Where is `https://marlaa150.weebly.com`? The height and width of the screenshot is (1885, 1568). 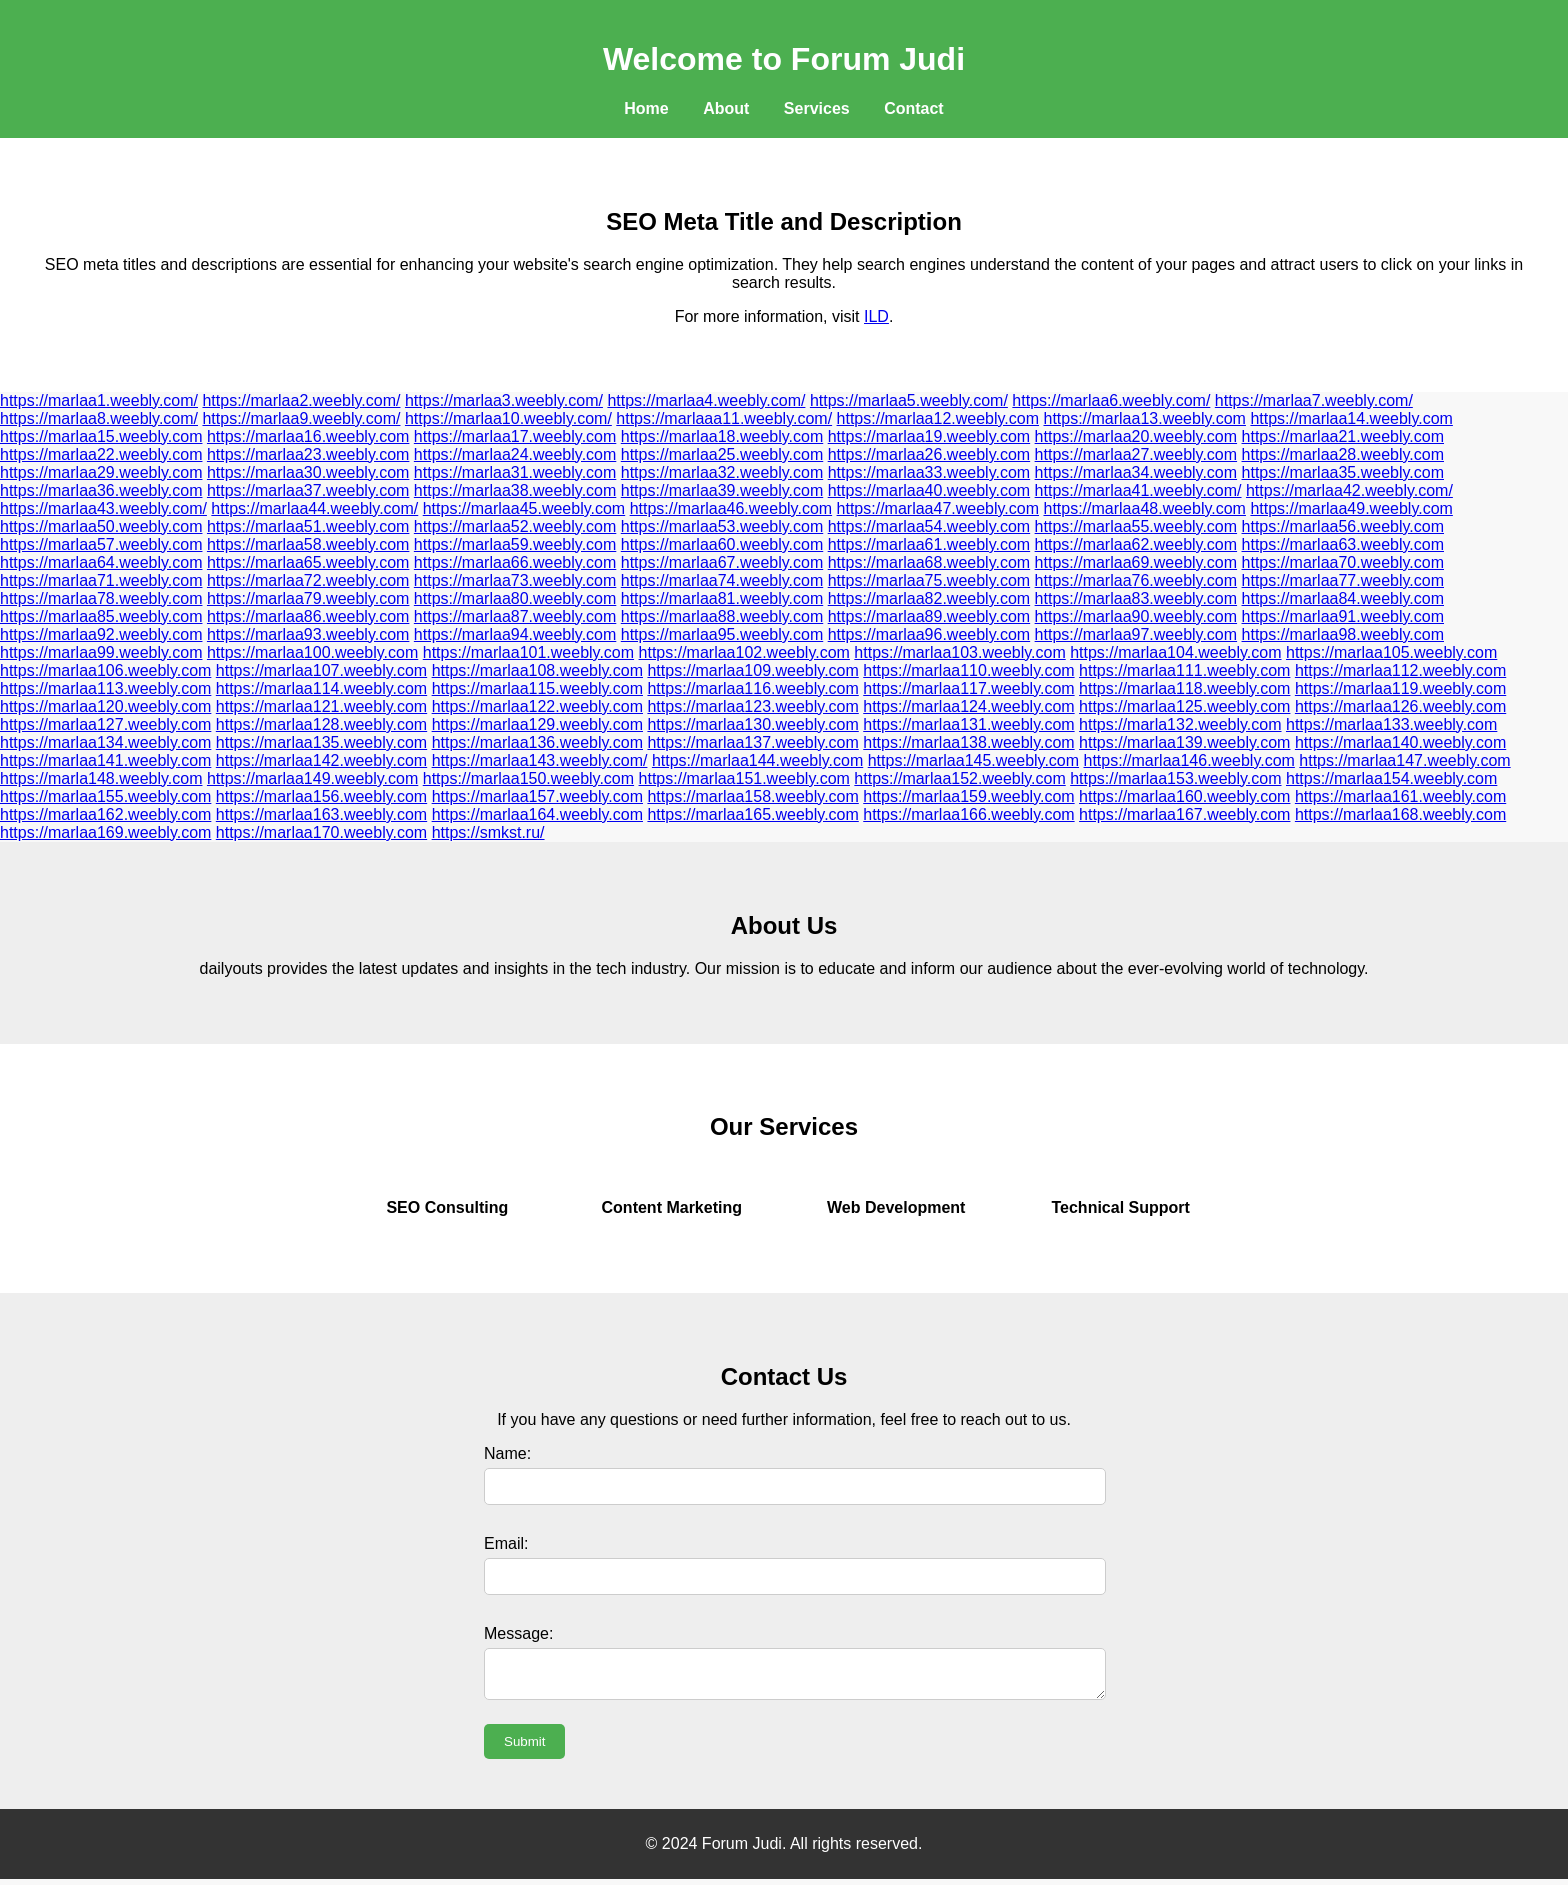
https://marlaa150.weebly.com is located at coordinates (528, 778).